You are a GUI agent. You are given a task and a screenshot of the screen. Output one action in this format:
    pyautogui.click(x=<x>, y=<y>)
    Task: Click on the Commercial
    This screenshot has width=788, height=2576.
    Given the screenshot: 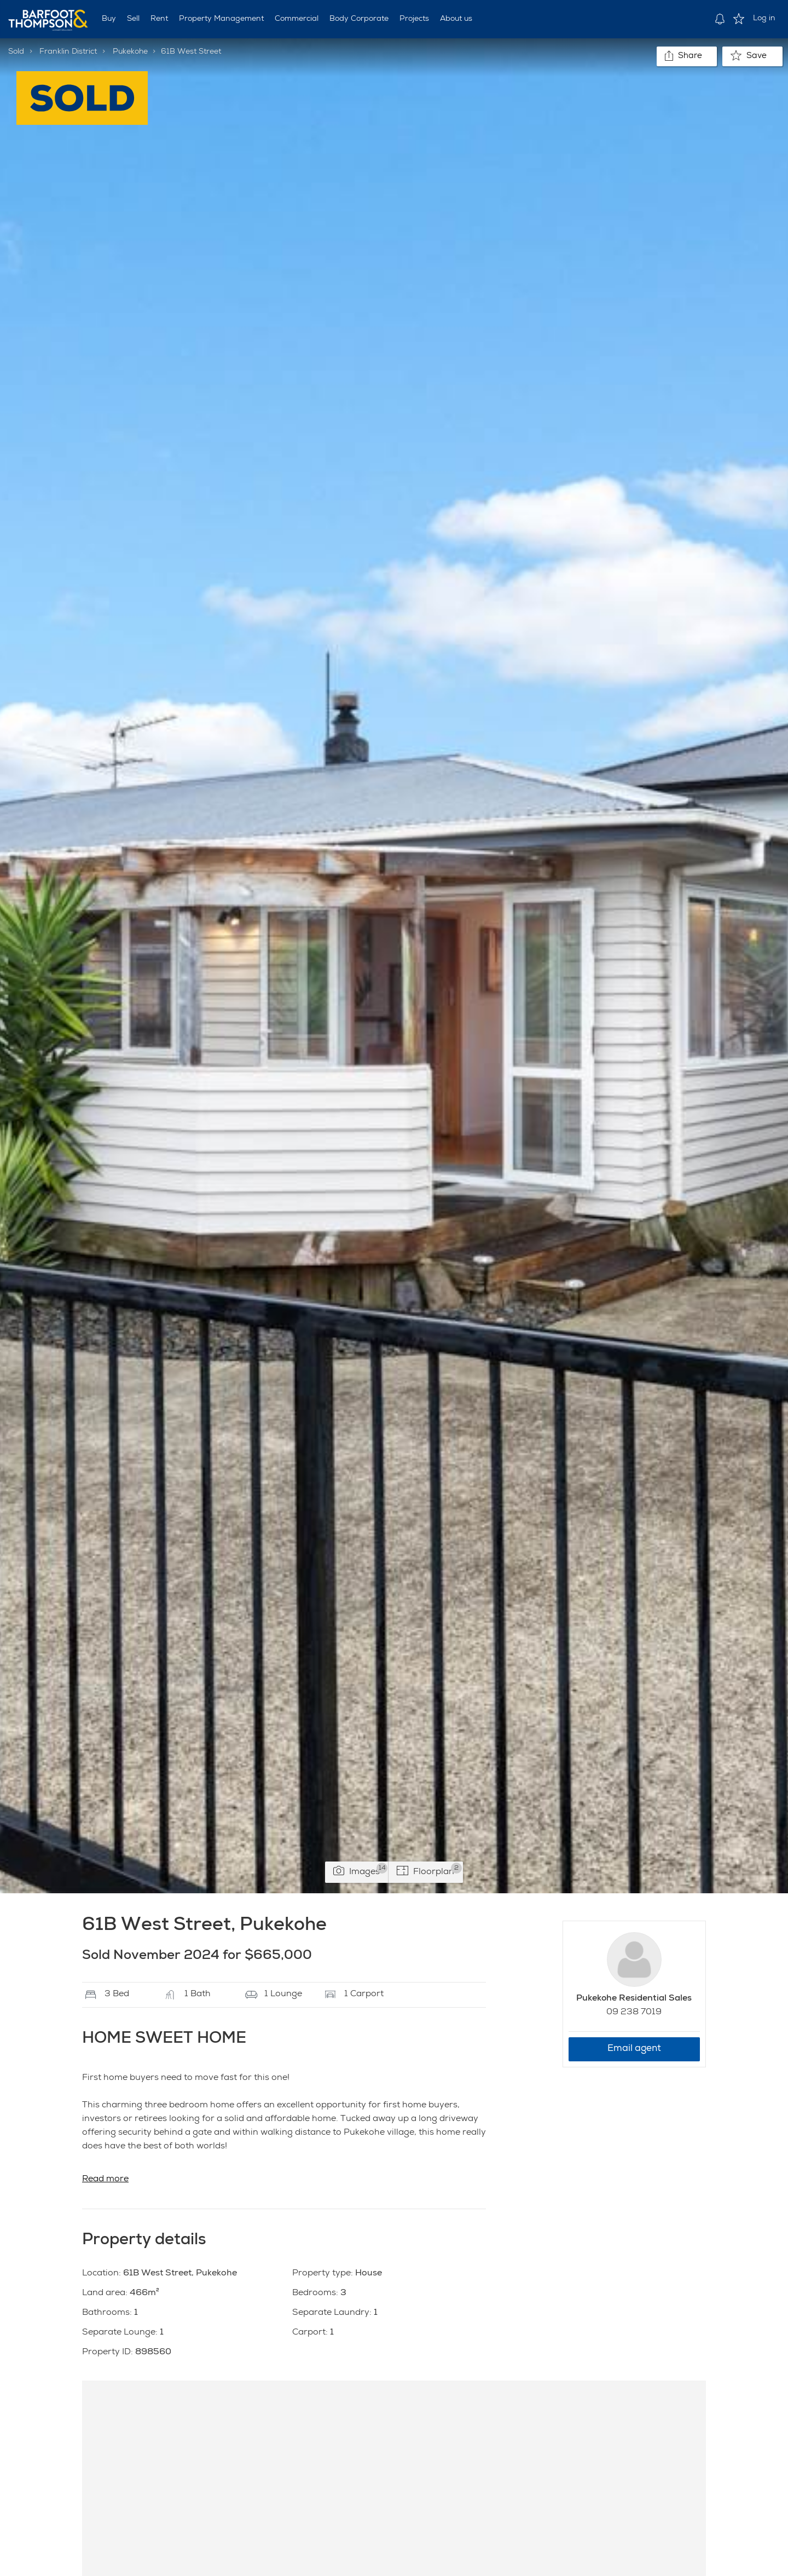 What is the action you would take?
    pyautogui.click(x=296, y=19)
    